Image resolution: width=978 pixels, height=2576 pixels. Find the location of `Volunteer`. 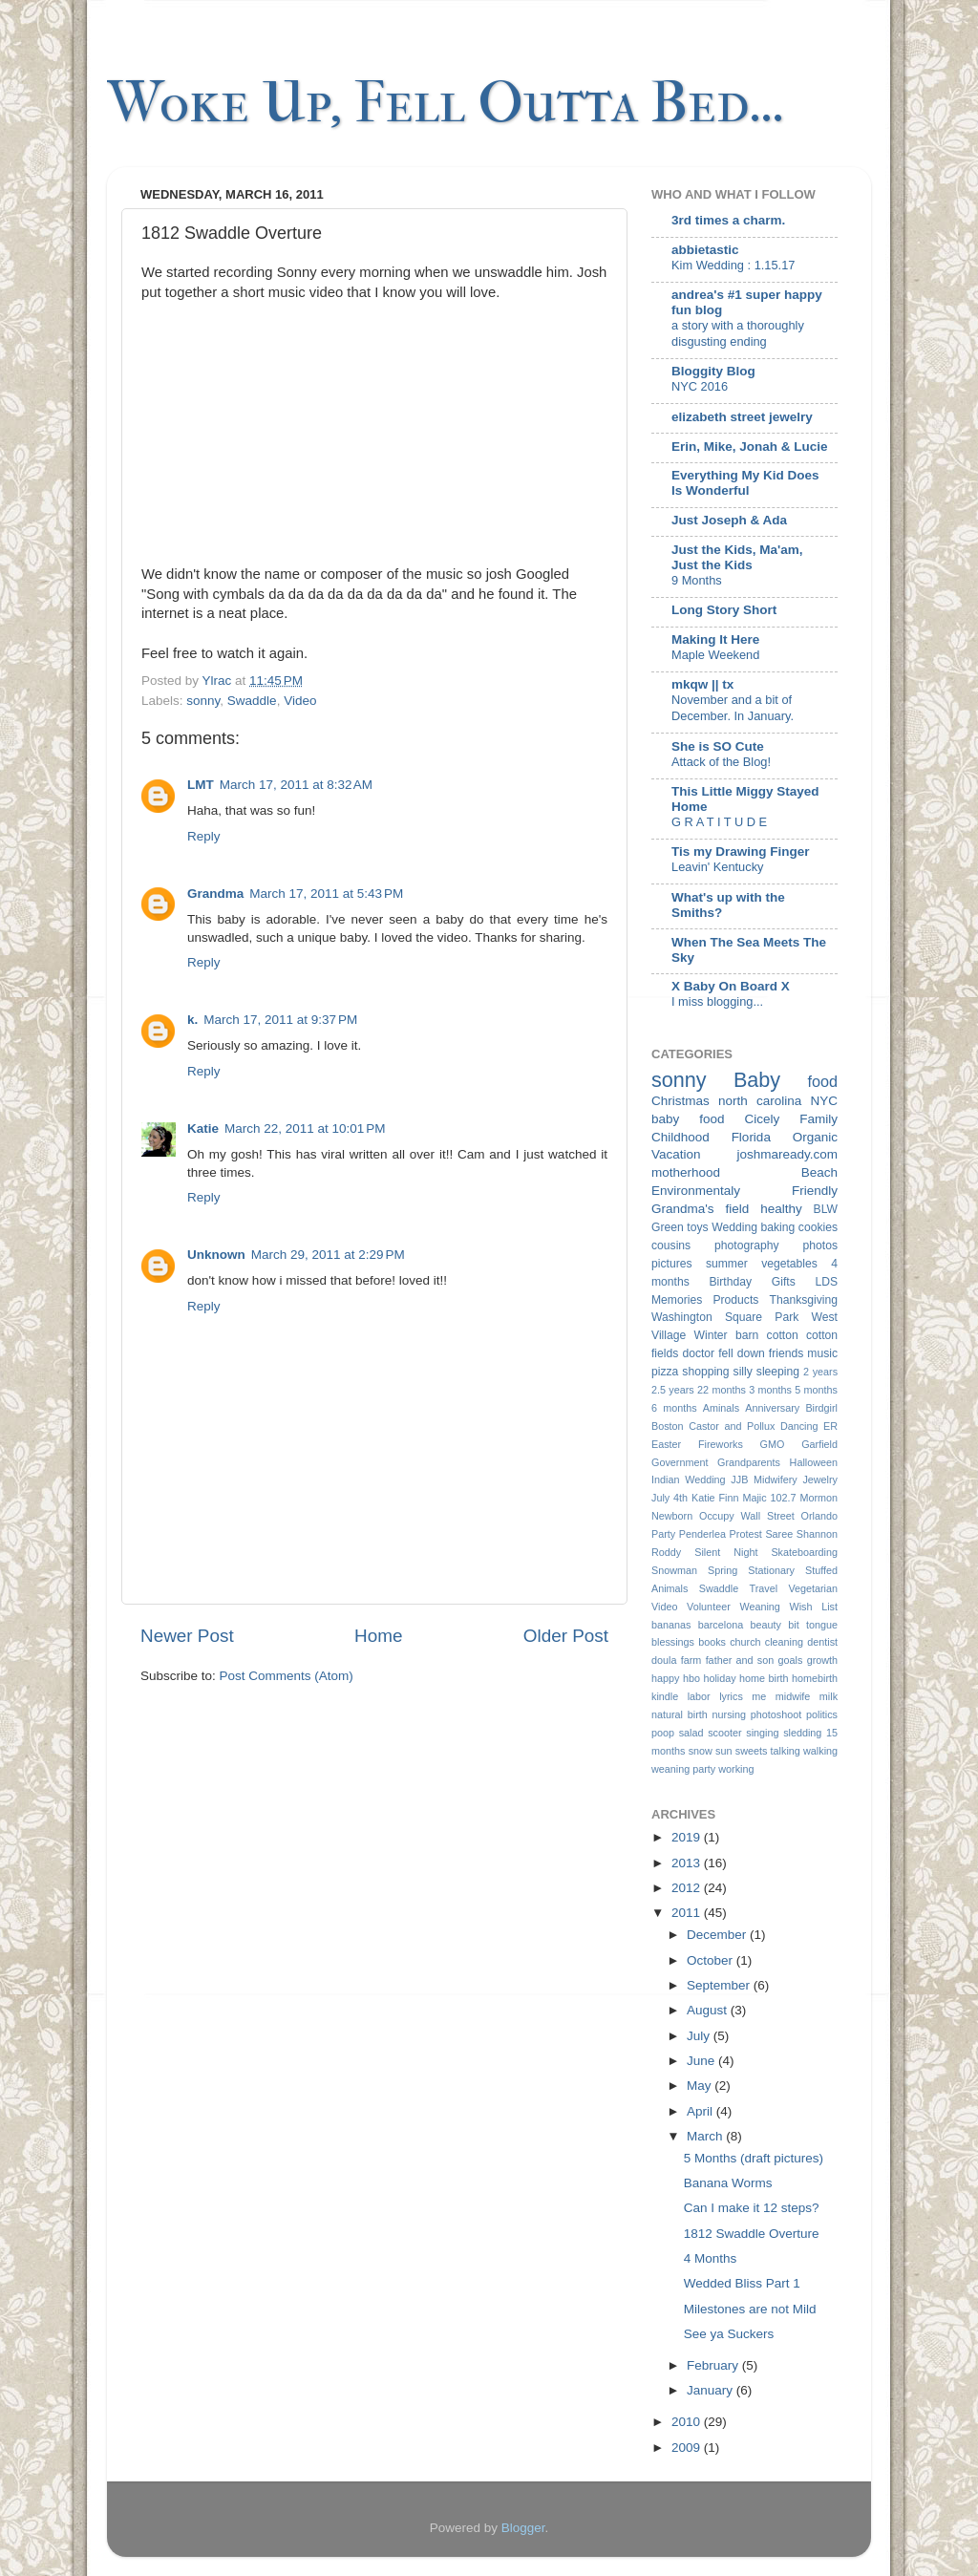

Volunteer is located at coordinates (709, 1606).